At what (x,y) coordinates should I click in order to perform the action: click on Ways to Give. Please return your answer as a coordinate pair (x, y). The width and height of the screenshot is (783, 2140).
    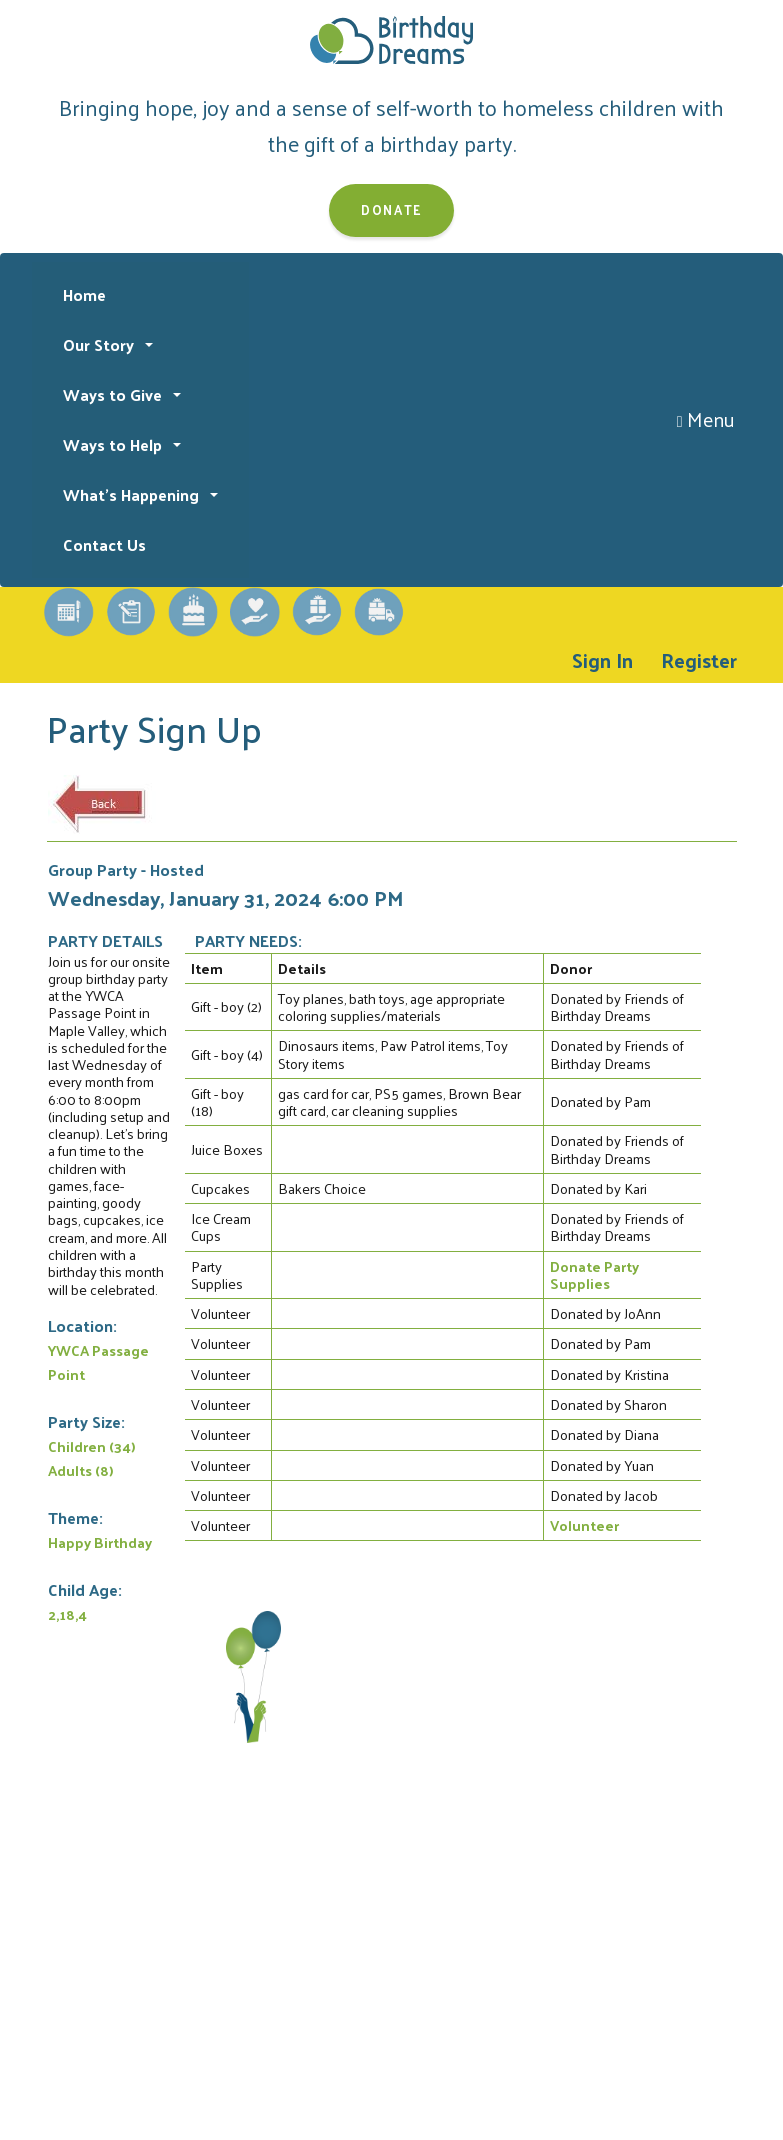
    Looking at the image, I should click on (114, 394).